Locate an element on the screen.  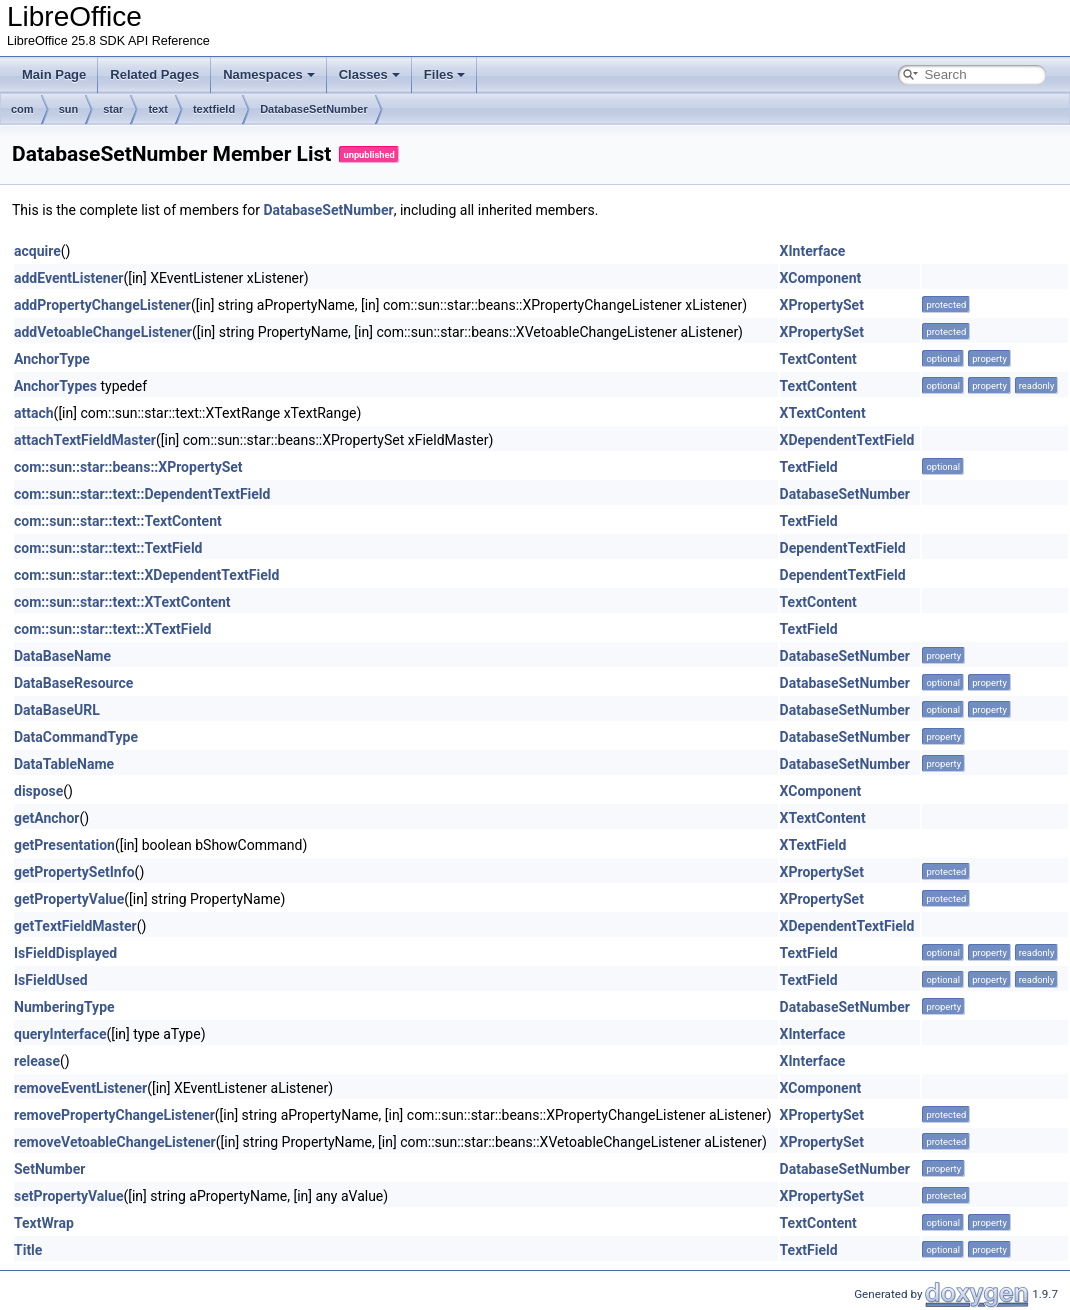
com::sun::star::text::TextField is located at coordinates (108, 548).